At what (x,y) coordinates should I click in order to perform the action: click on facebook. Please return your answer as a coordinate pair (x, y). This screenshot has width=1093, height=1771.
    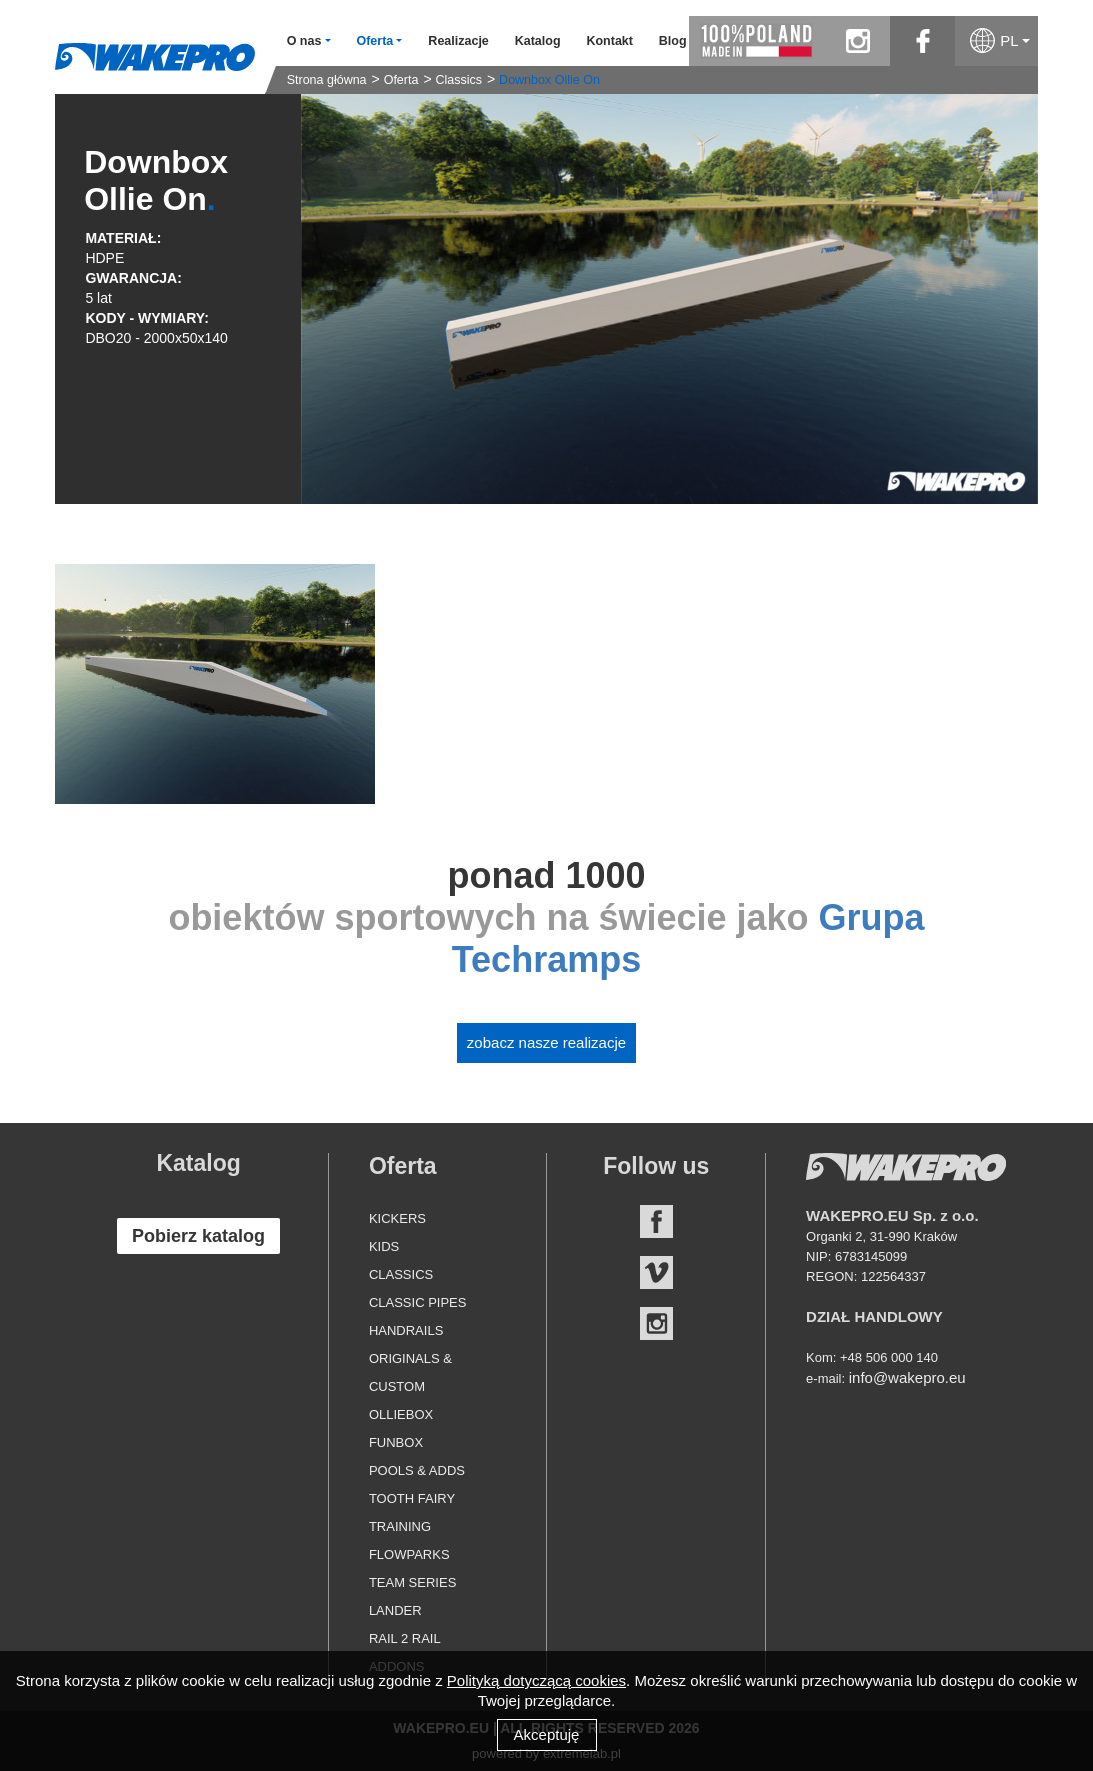
    Looking at the image, I should click on (922, 41).